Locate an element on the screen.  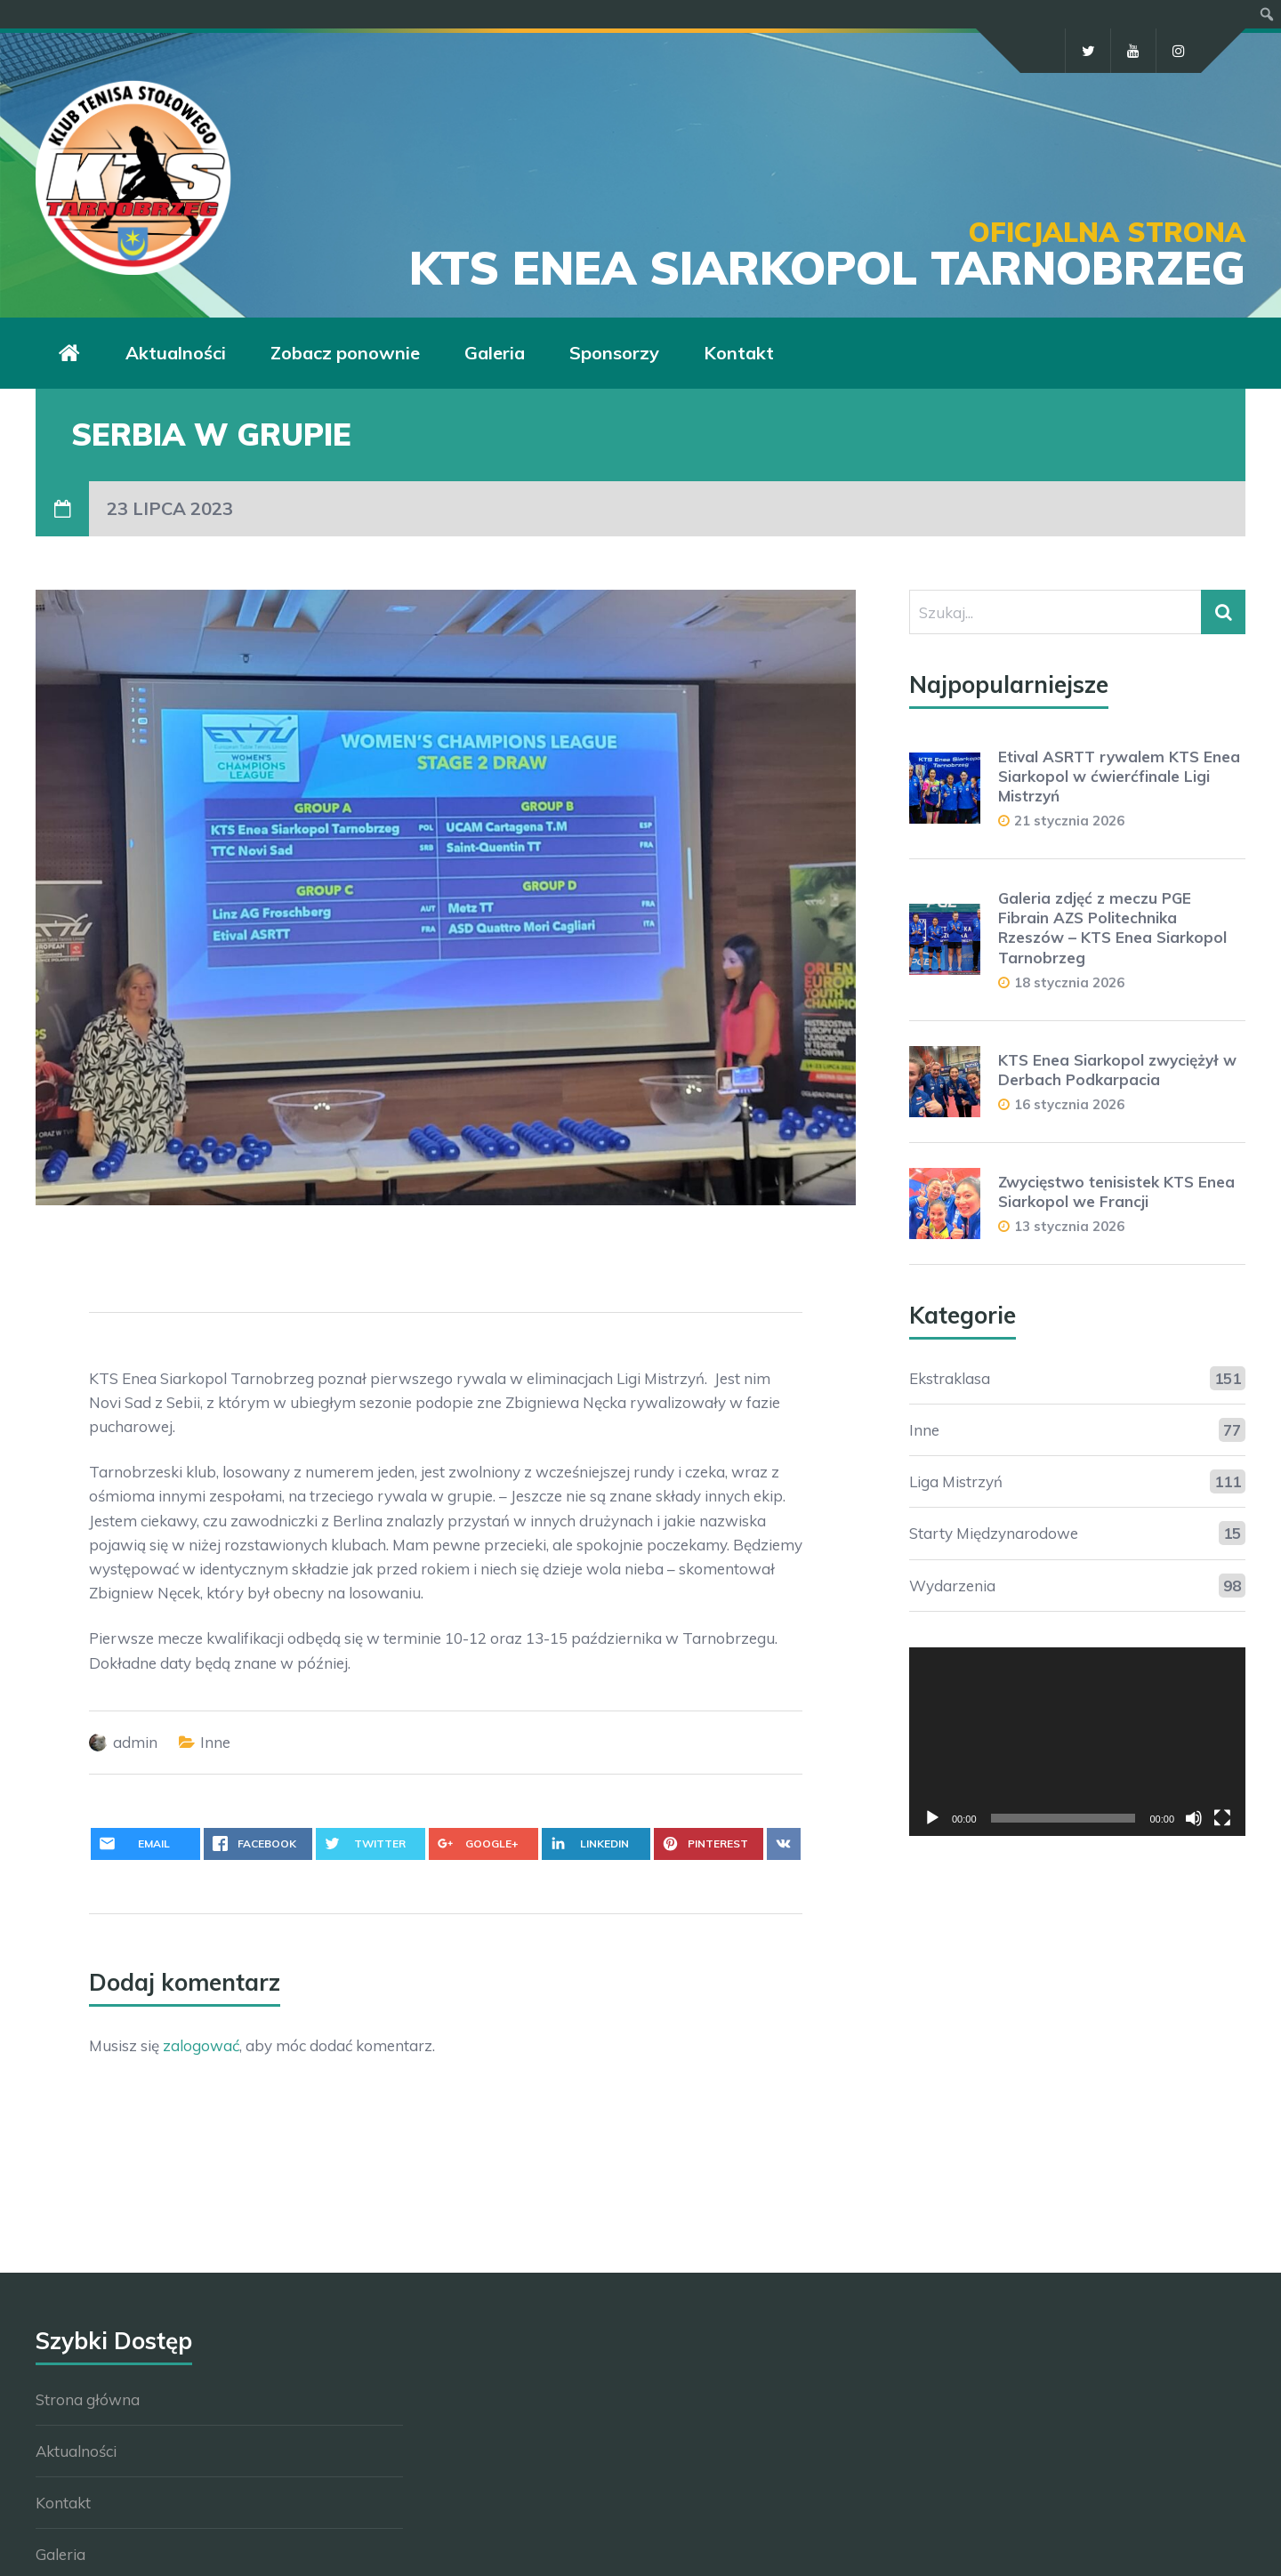
16 stycznia 2026 is located at coordinates (1069, 1104).